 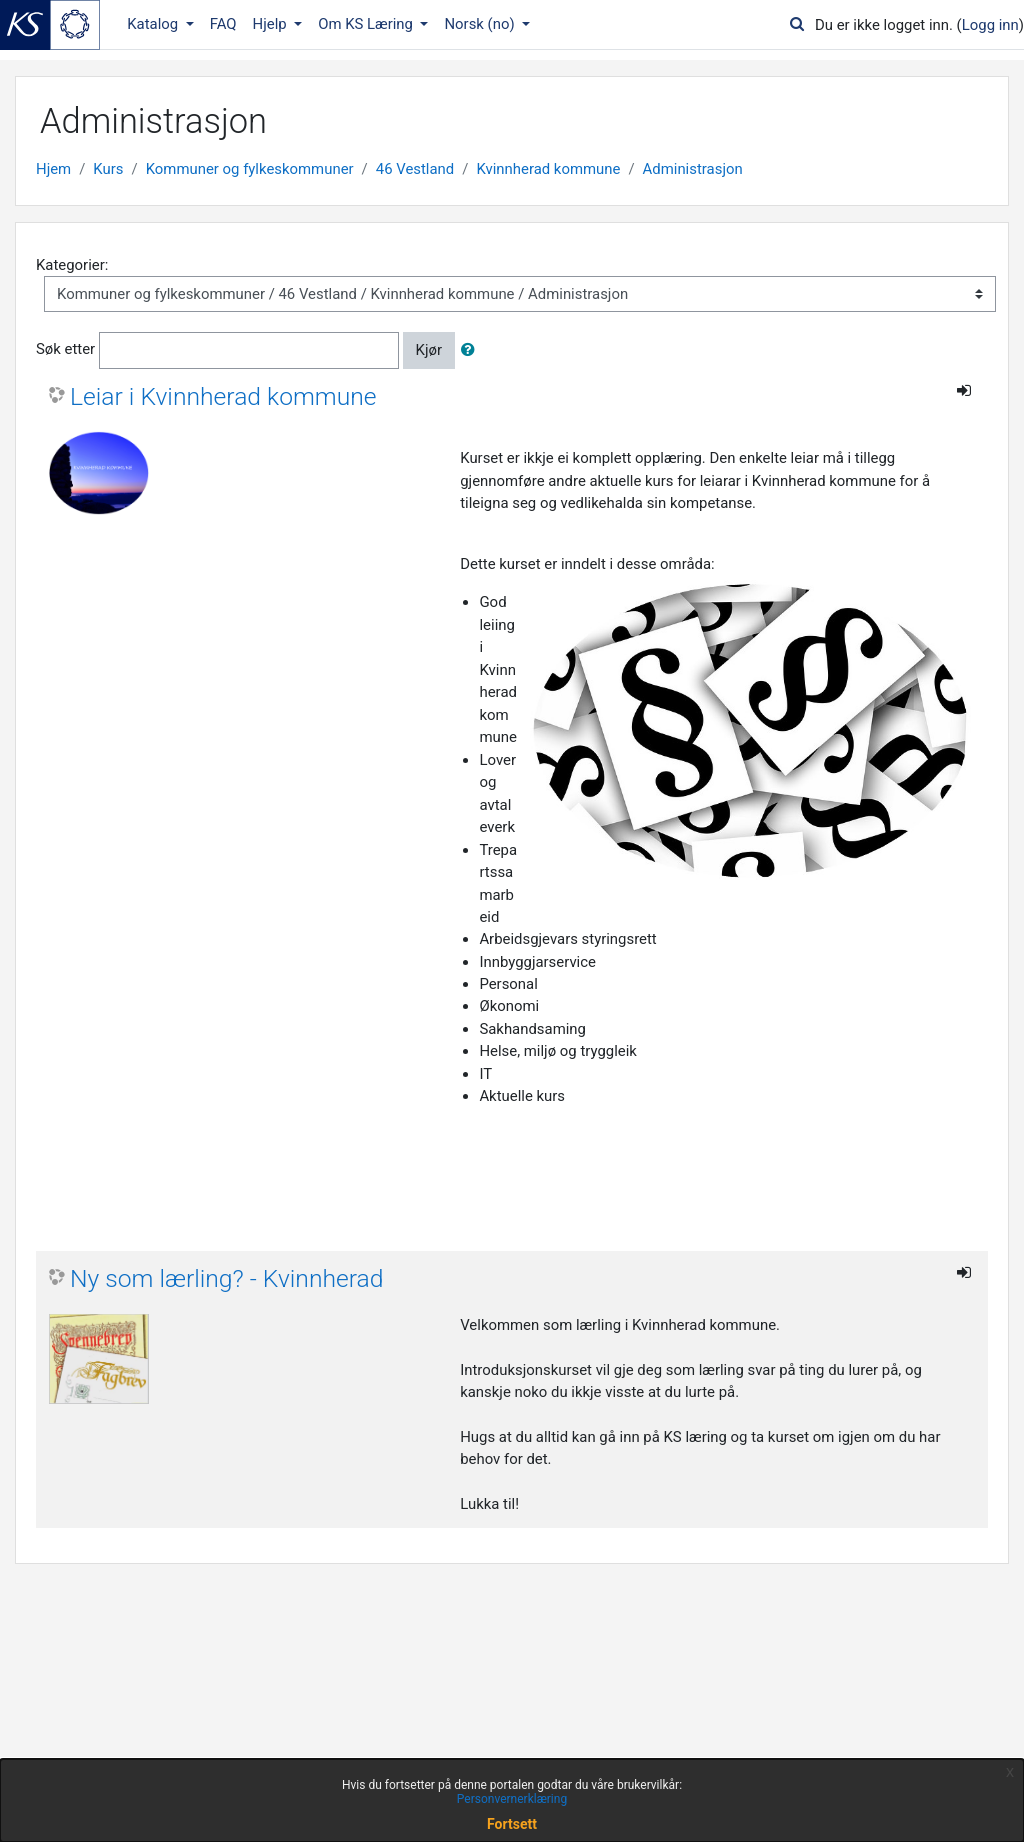 I want to click on Søk etter, so click(x=65, y=350).